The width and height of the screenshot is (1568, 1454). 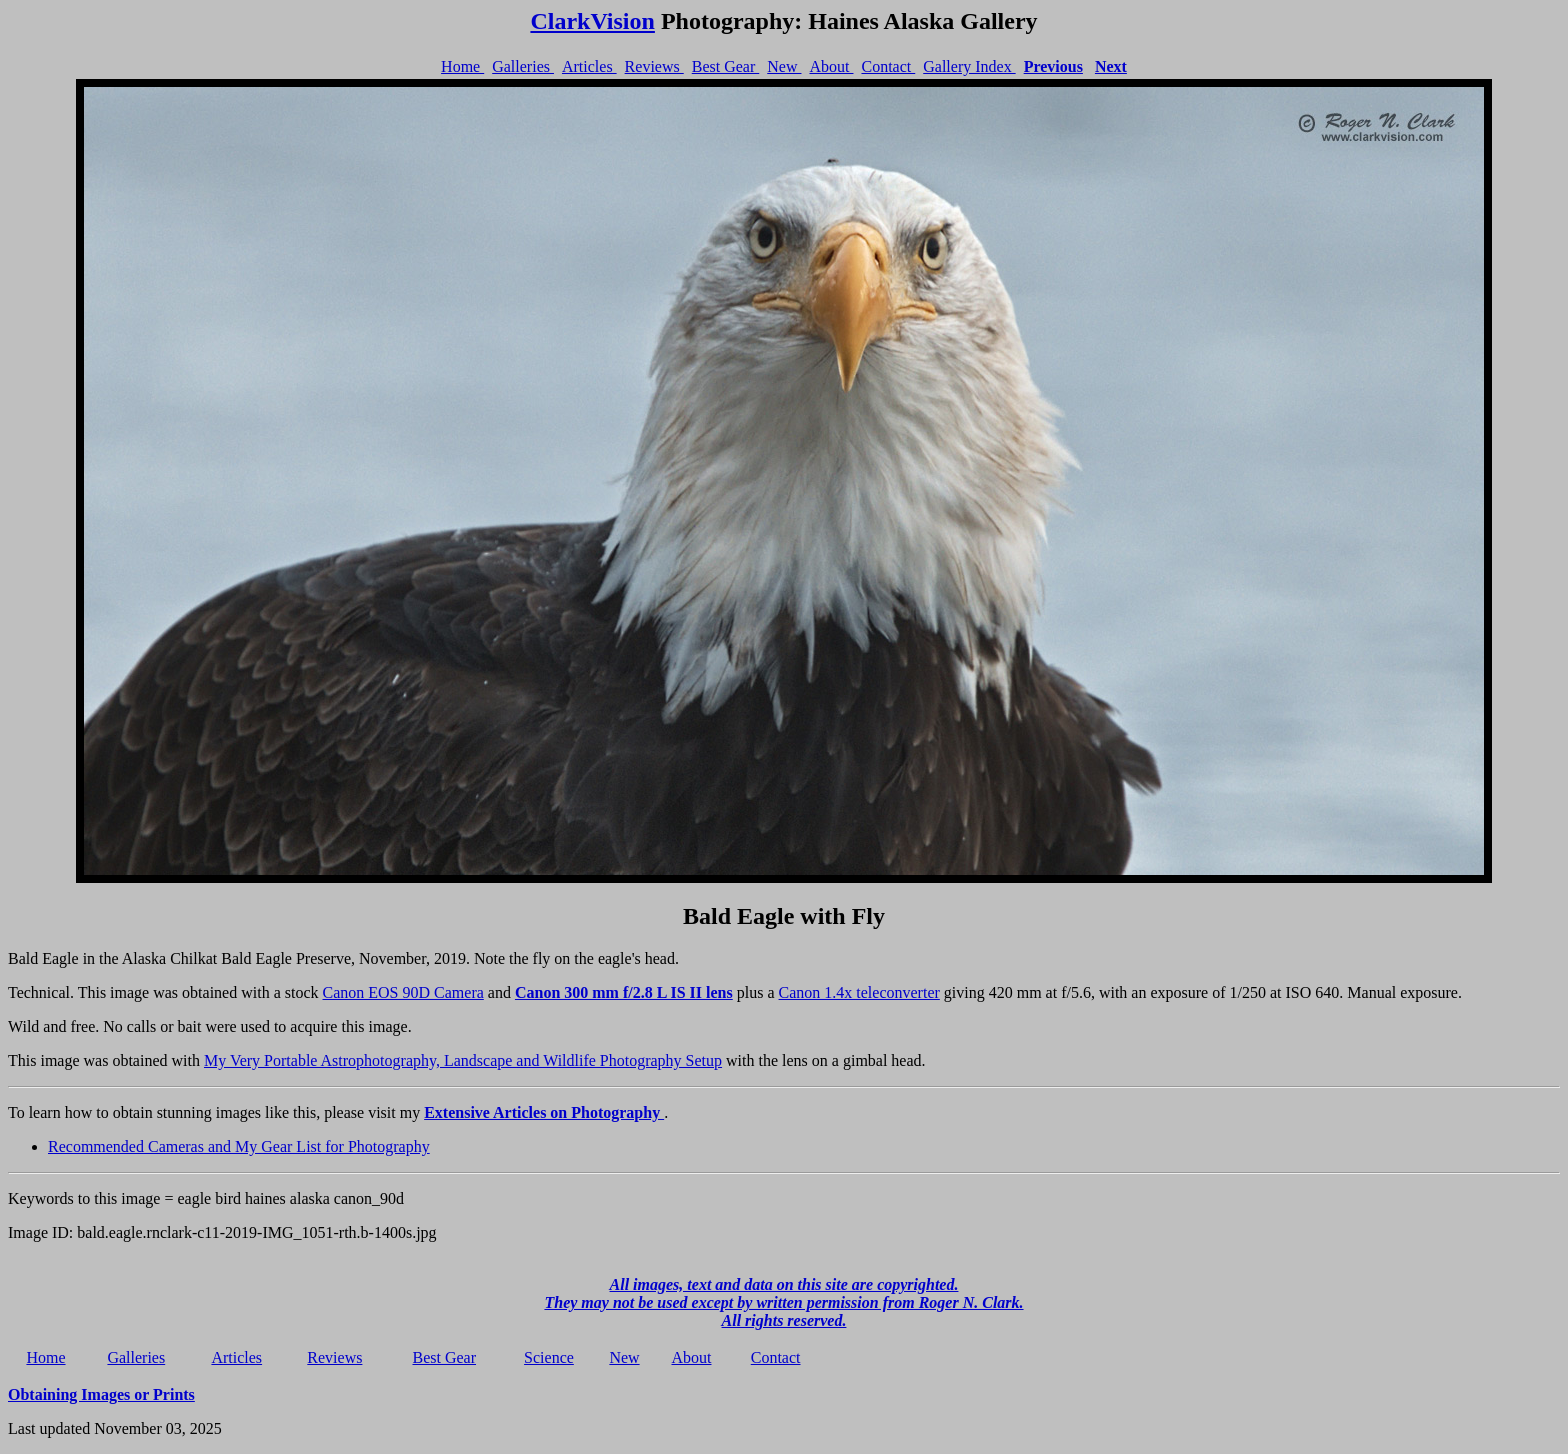 I want to click on Science, so click(x=549, y=1357).